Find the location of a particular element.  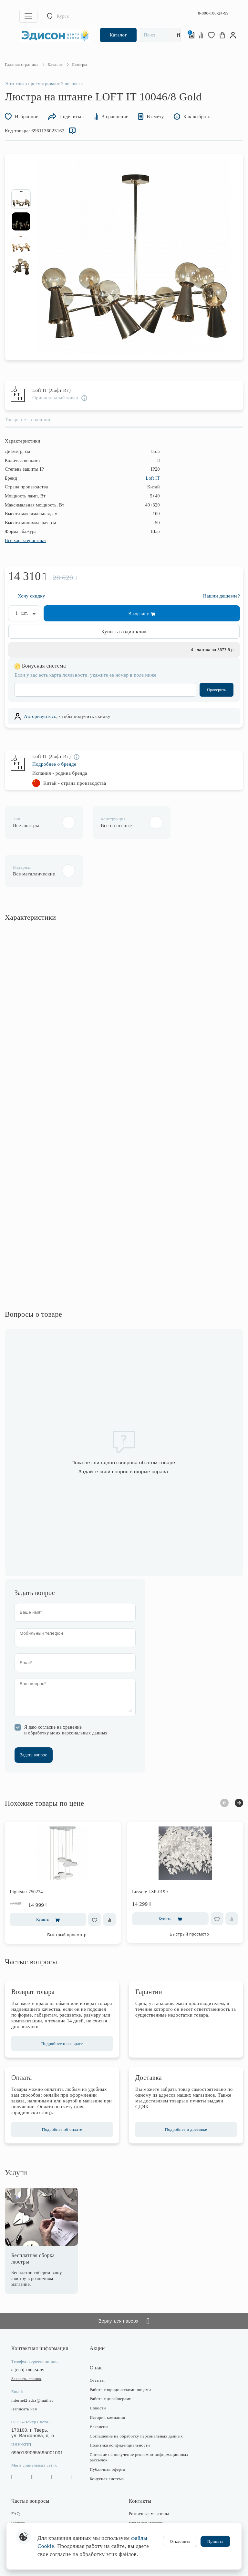

Lightstar 750224 is located at coordinates (26, 1847).